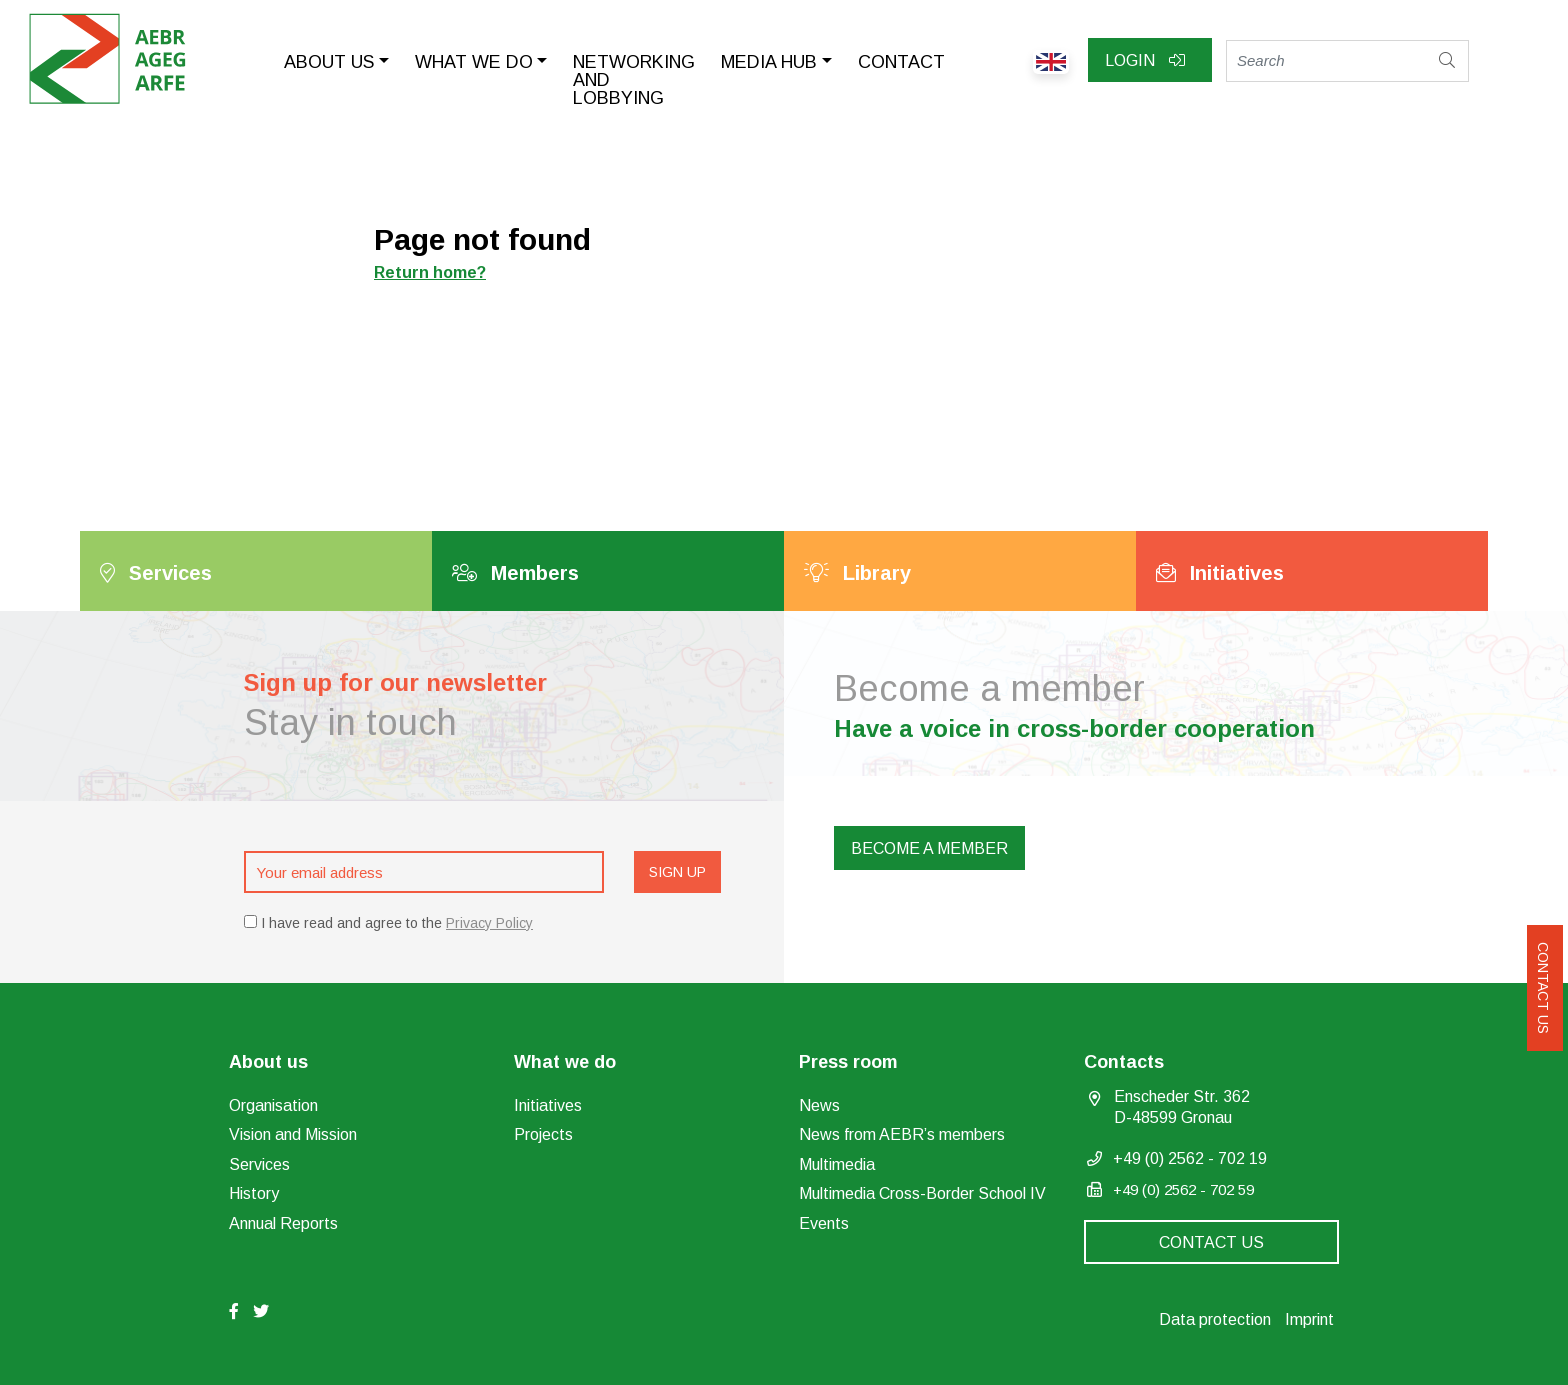 This screenshot has height=1385, width=1568. I want to click on Organisation, so click(273, 1105).